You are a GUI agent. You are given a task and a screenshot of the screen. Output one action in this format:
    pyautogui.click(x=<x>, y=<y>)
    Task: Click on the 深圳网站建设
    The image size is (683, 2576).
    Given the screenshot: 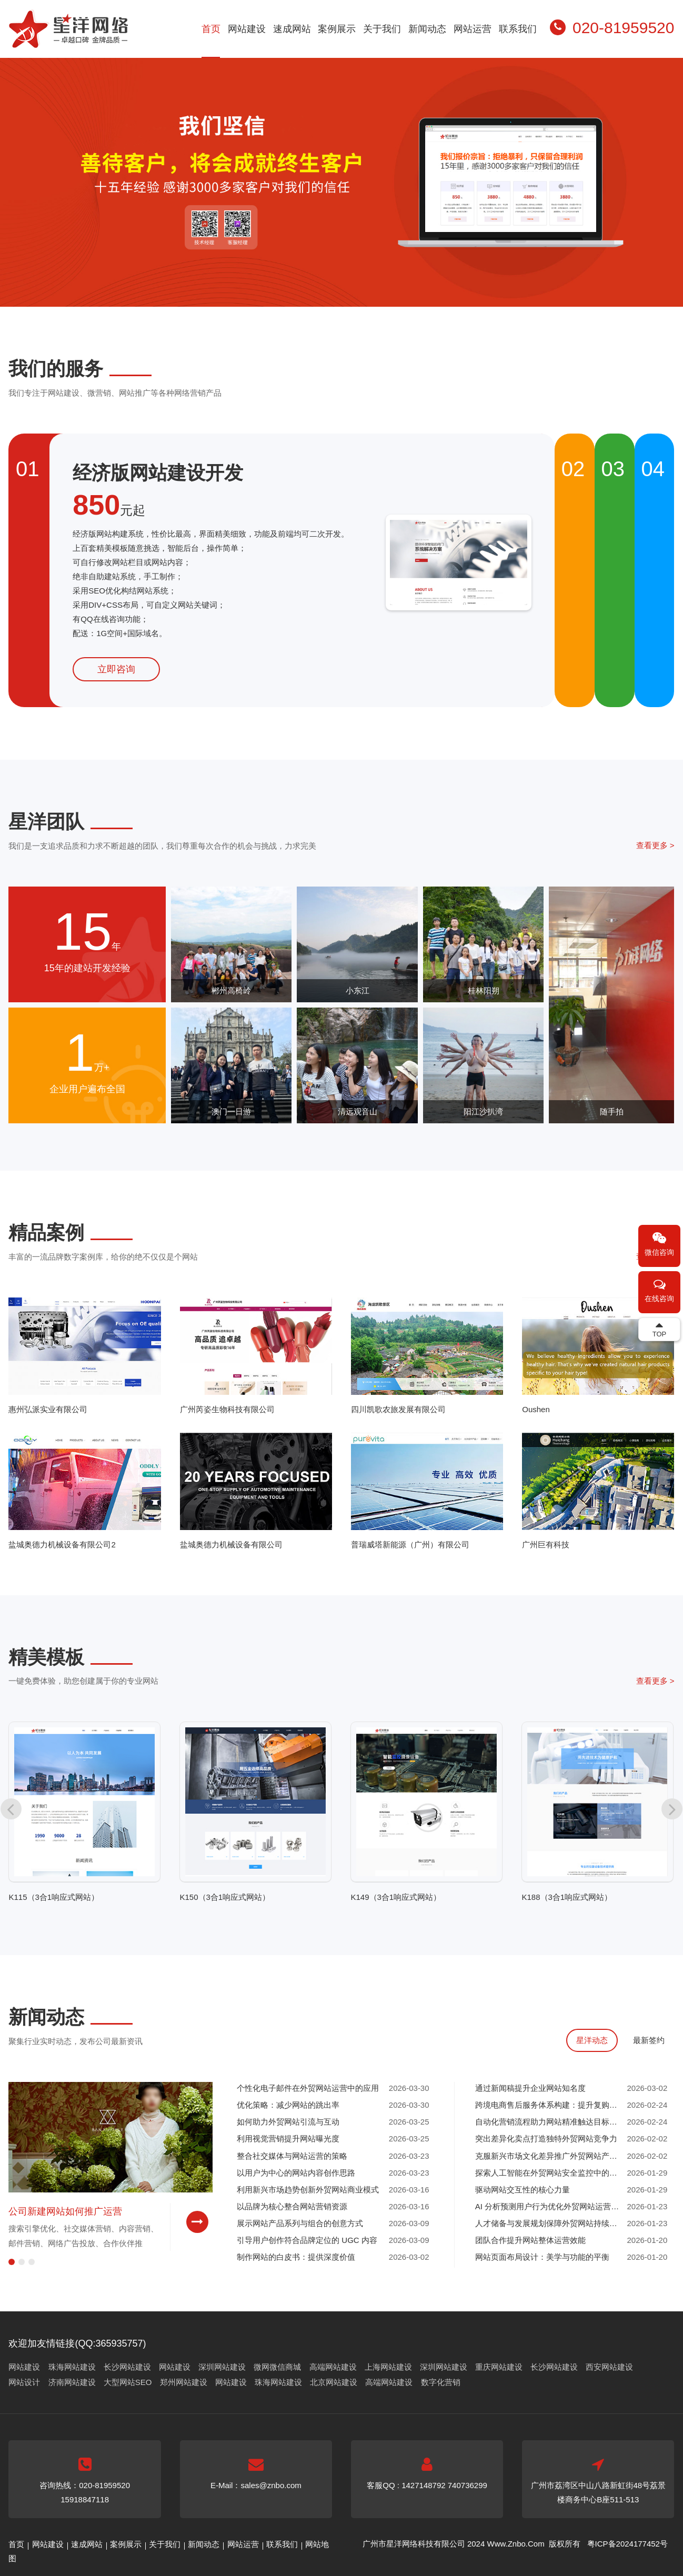 What is the action you would take?
    pyautogui.click(x=222, y=2366)
    